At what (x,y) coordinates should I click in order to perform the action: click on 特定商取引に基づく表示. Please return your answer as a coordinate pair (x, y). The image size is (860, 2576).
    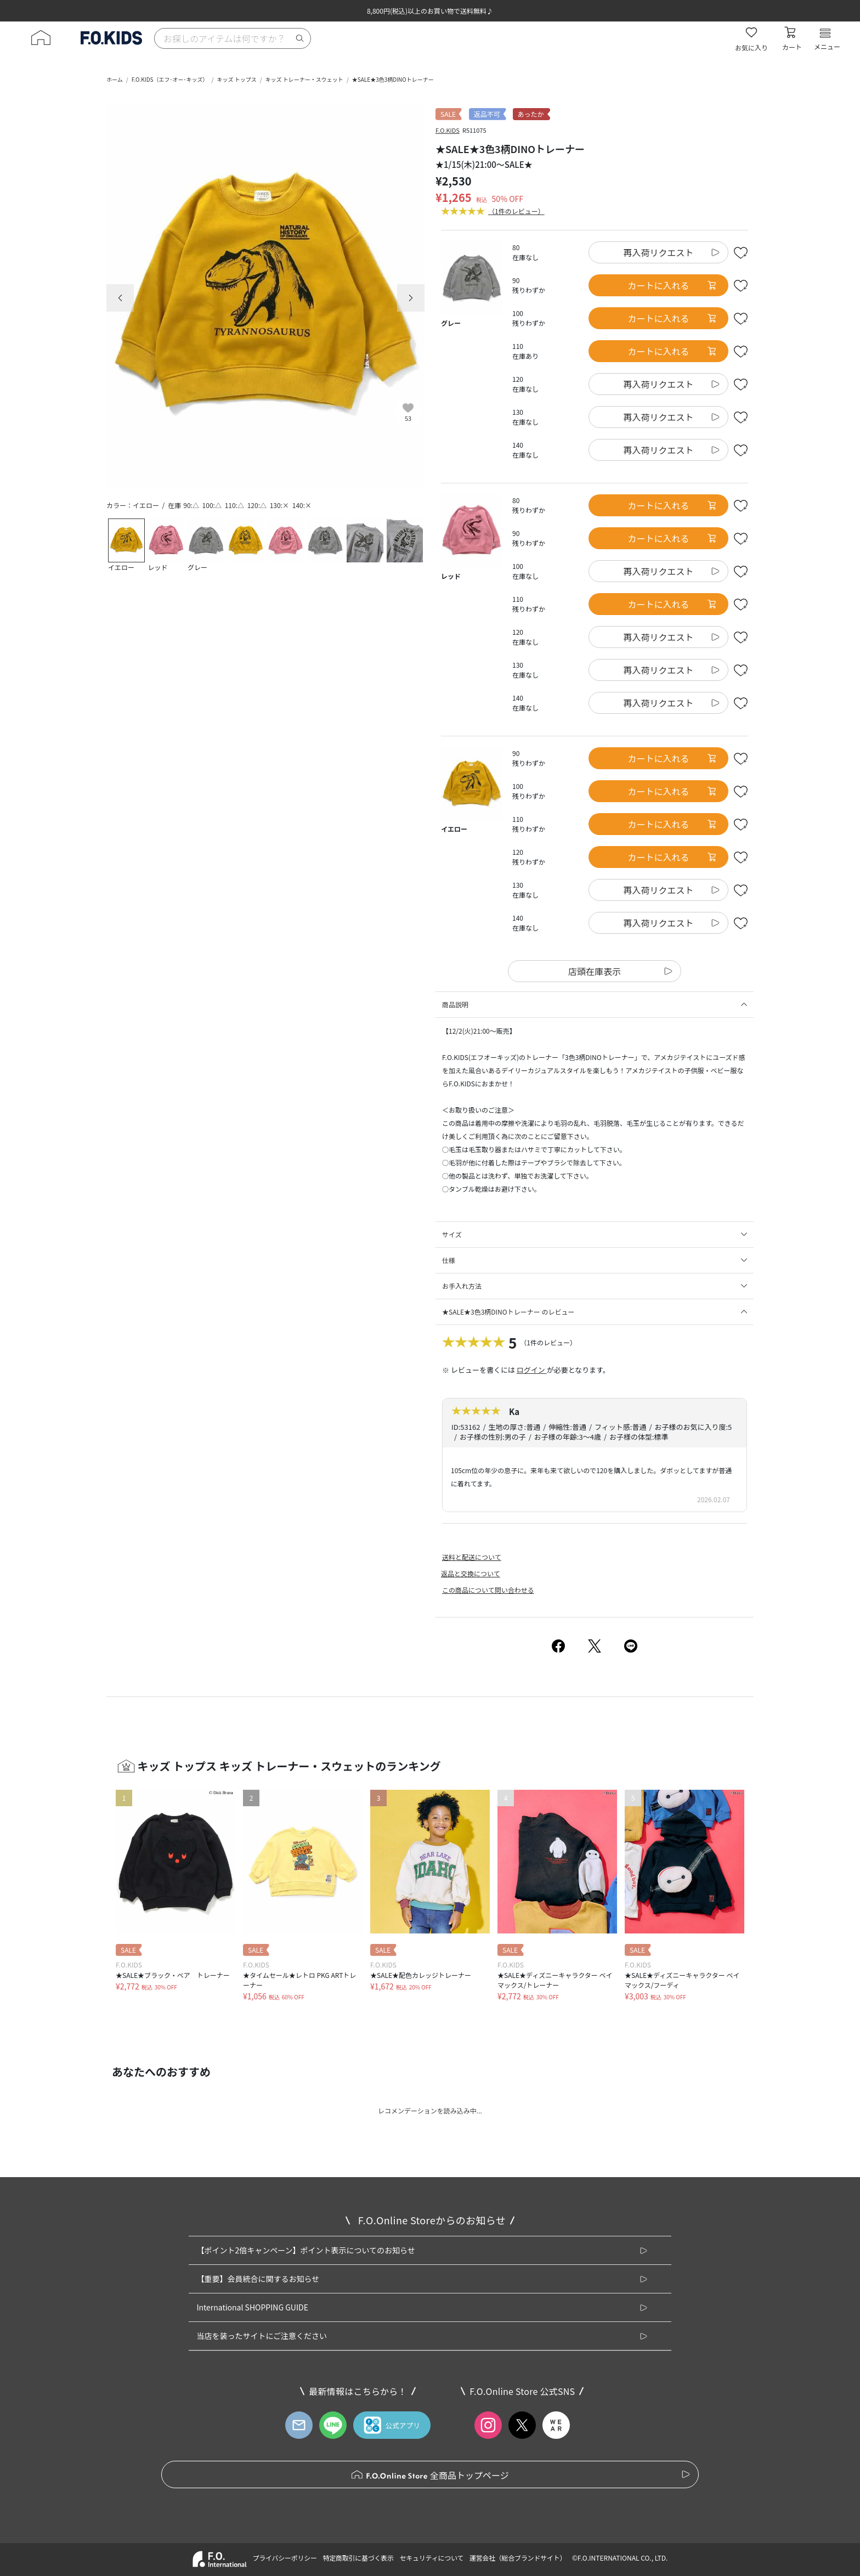
    Looking at the image, I should click on (357, 2557).